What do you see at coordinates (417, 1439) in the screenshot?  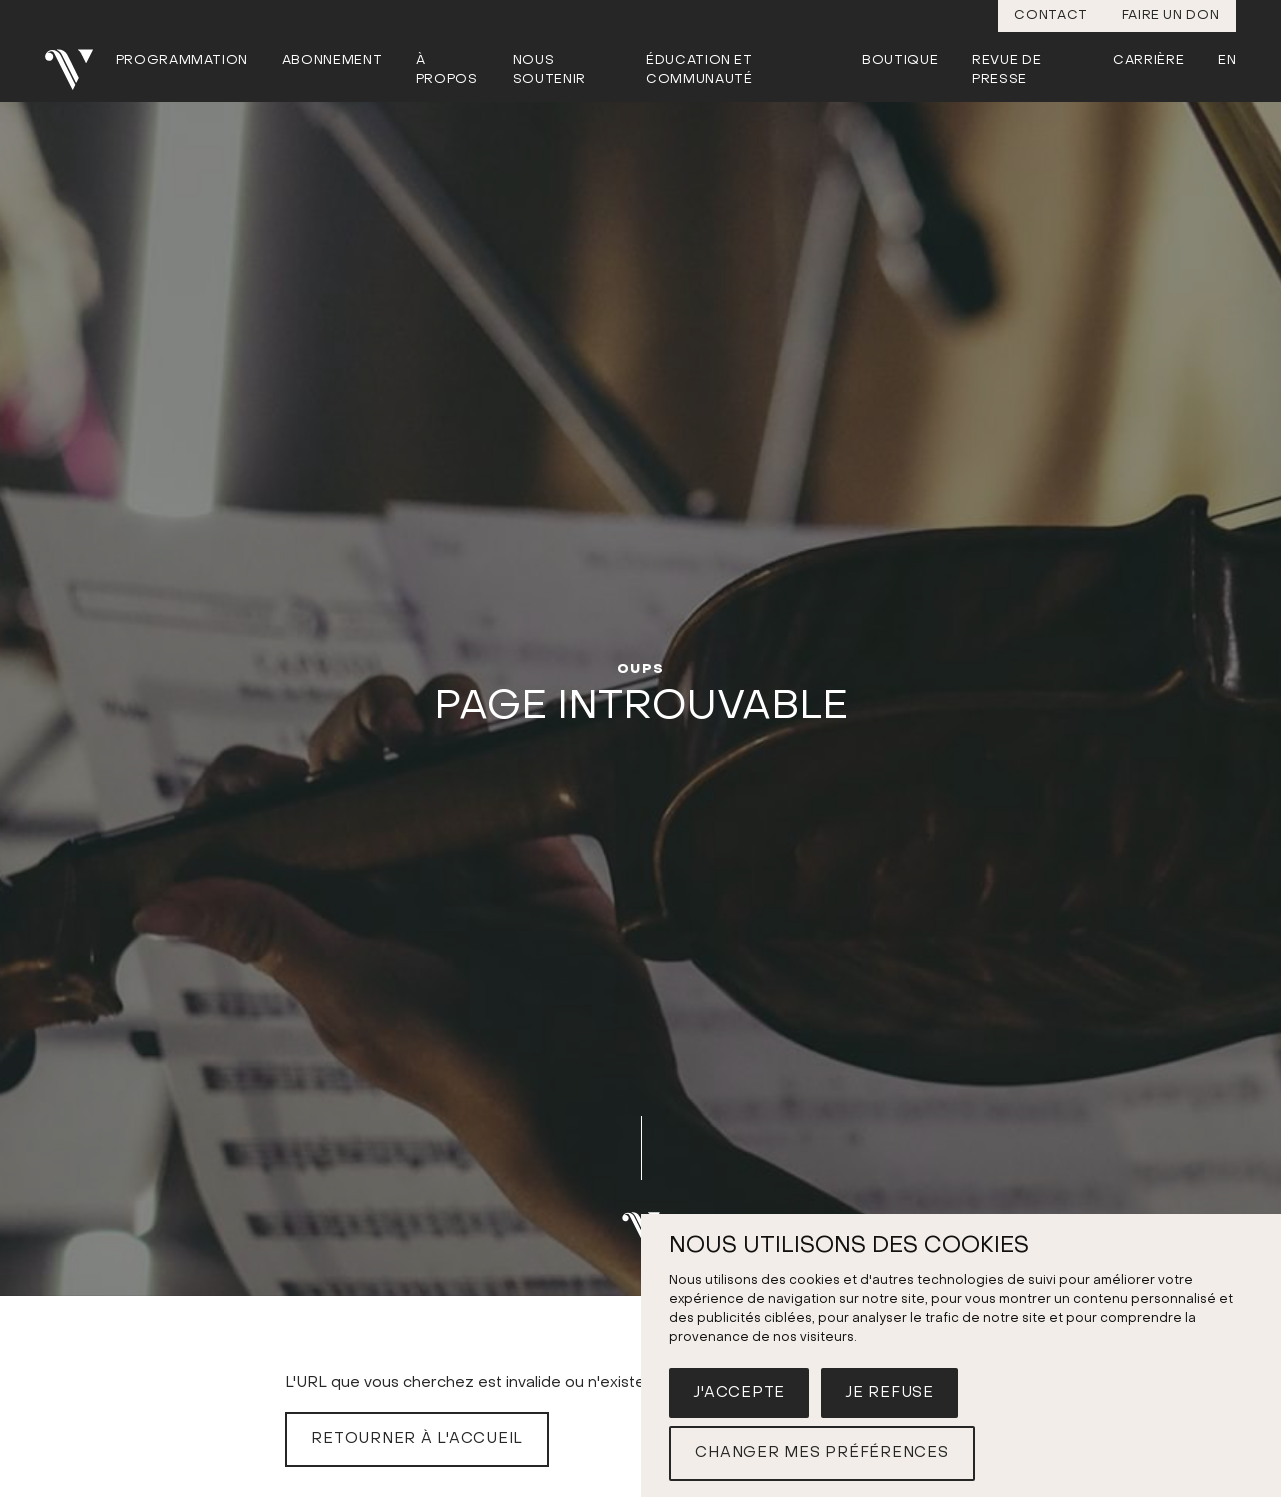 I see `Retourner à l'accueil` at bounding box center [417, 1439].